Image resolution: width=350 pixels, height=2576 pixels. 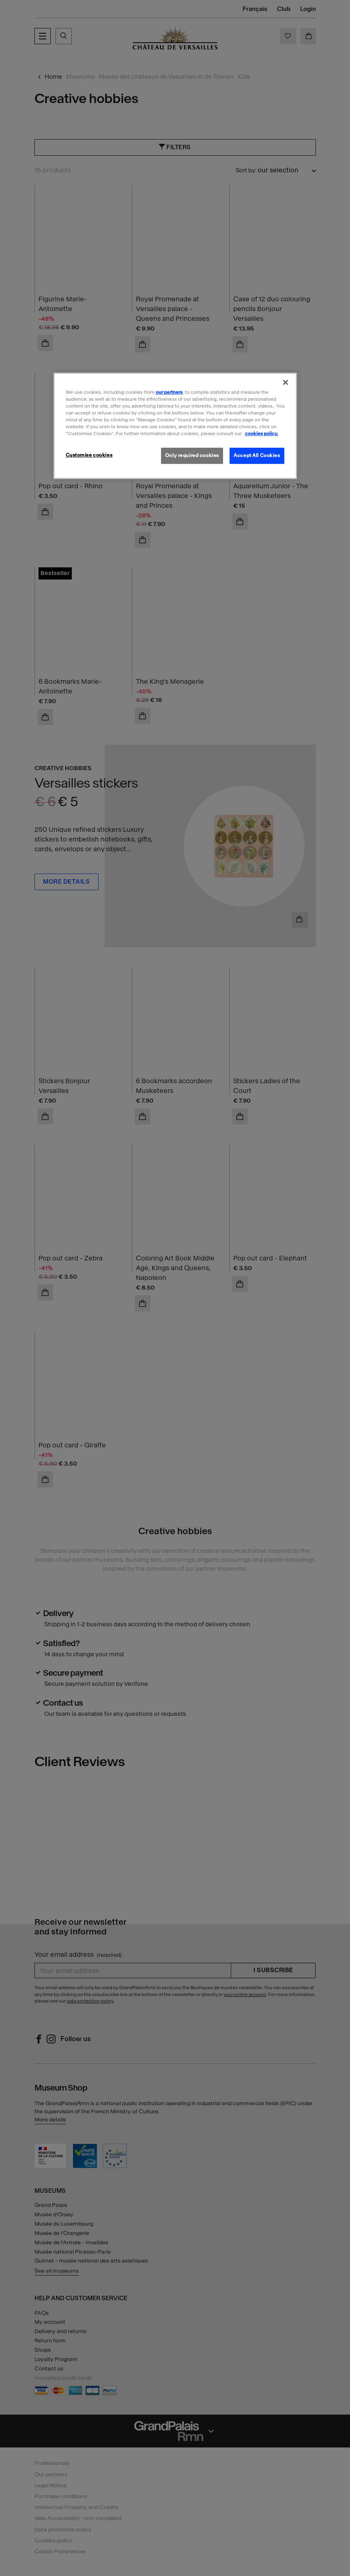 What do you see at coordinates (257, 455) in the screenshot?
I see `Accept All Cookies` at bounding box center [257, 455].